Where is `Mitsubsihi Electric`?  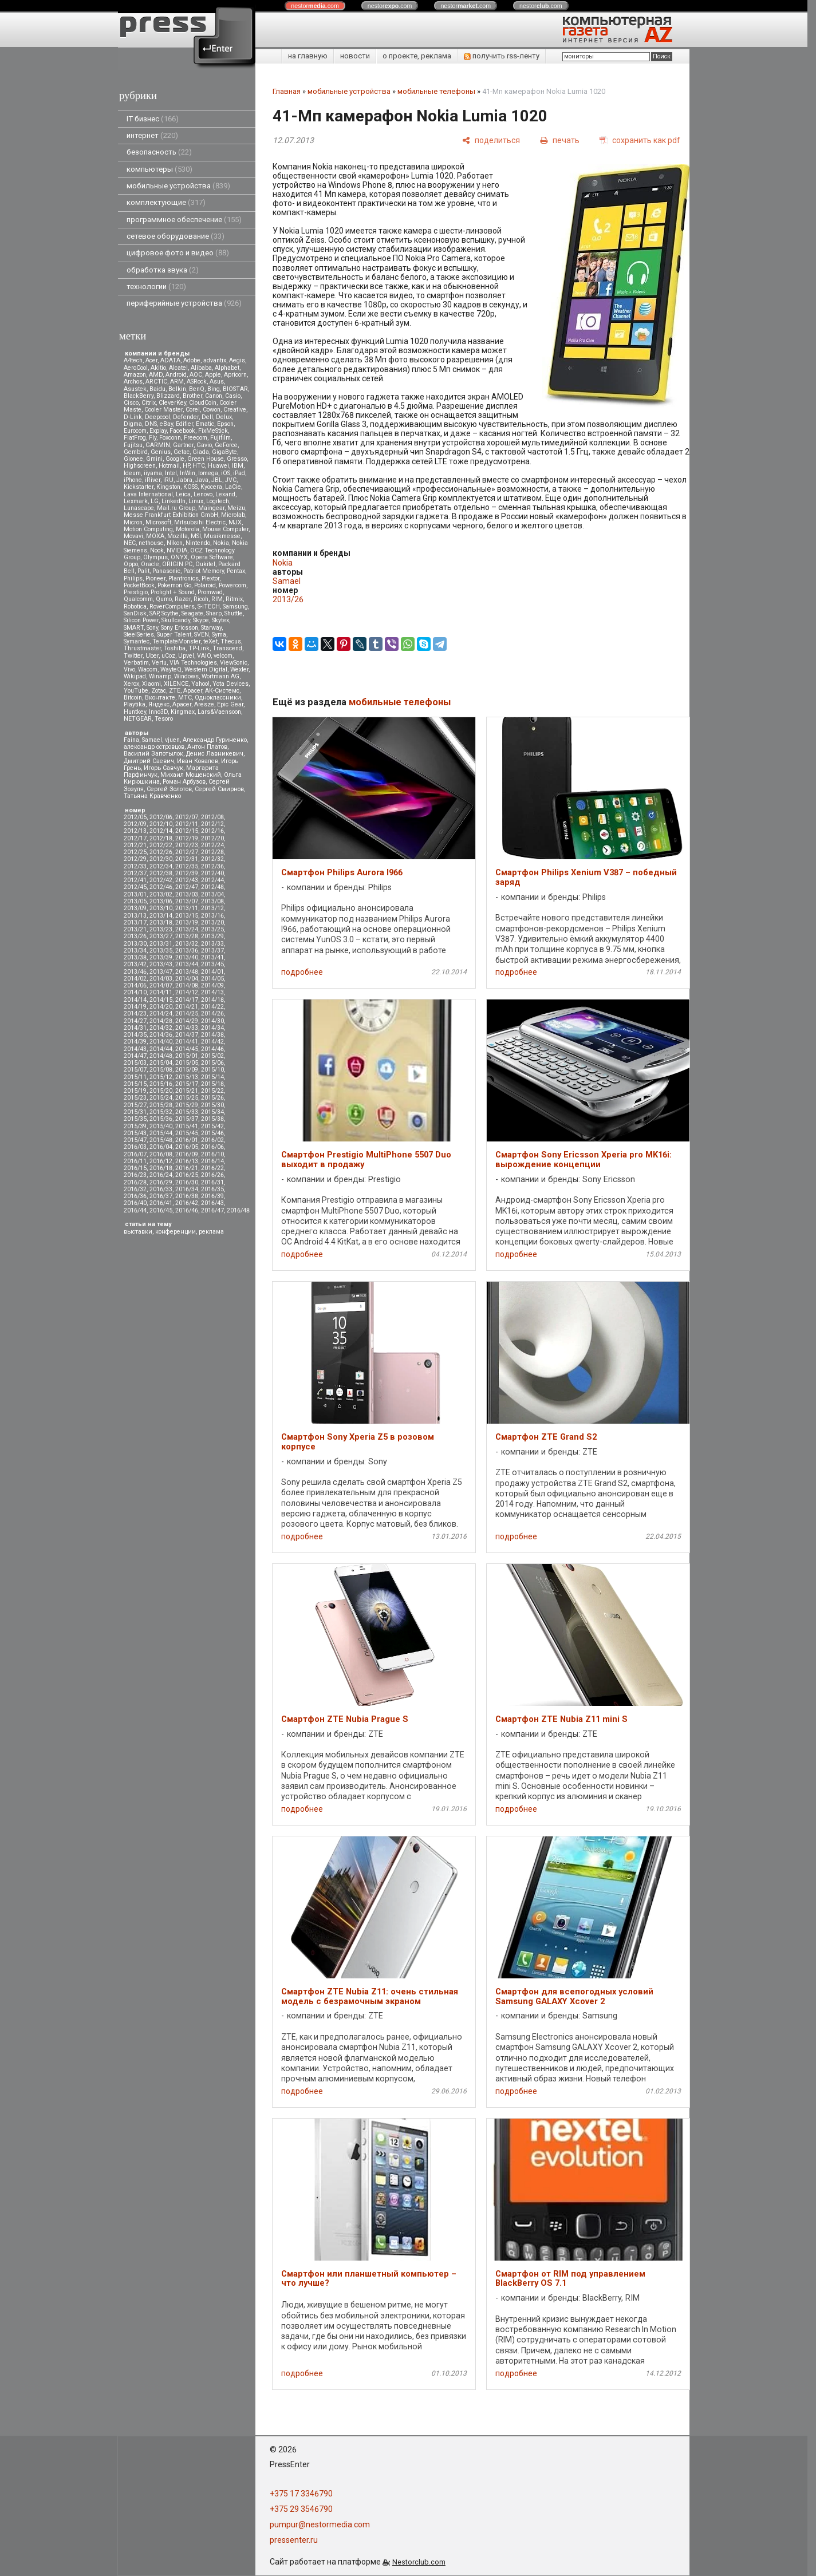
Mitsubsihi Electric is located at coordinates (200, 522).